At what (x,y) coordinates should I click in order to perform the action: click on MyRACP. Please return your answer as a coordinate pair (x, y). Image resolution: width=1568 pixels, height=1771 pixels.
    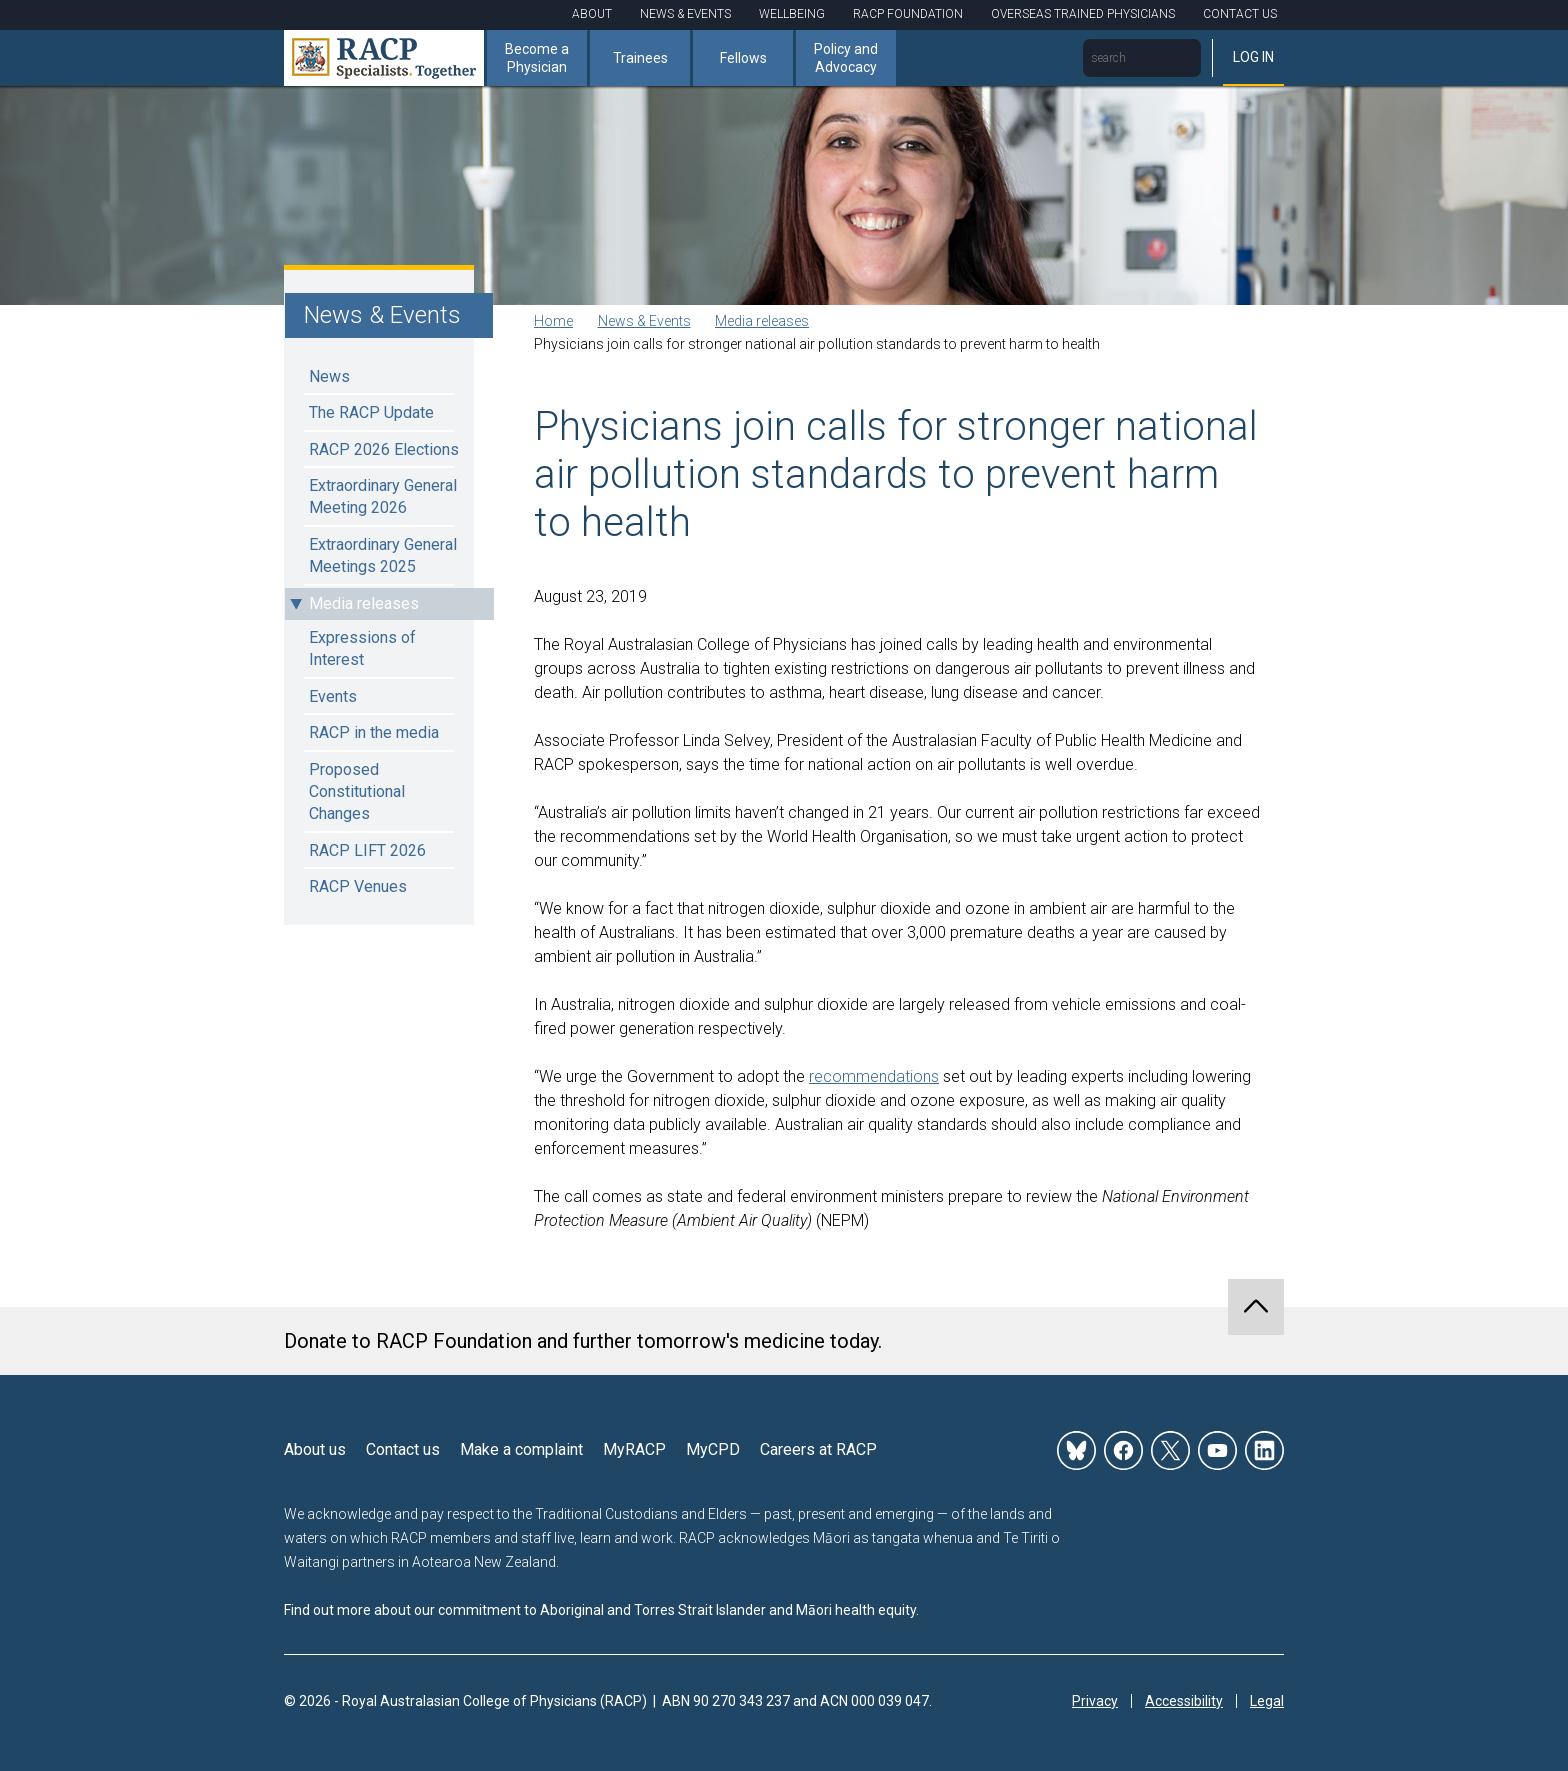
    Looking at the image, I should click on (634, 1449).